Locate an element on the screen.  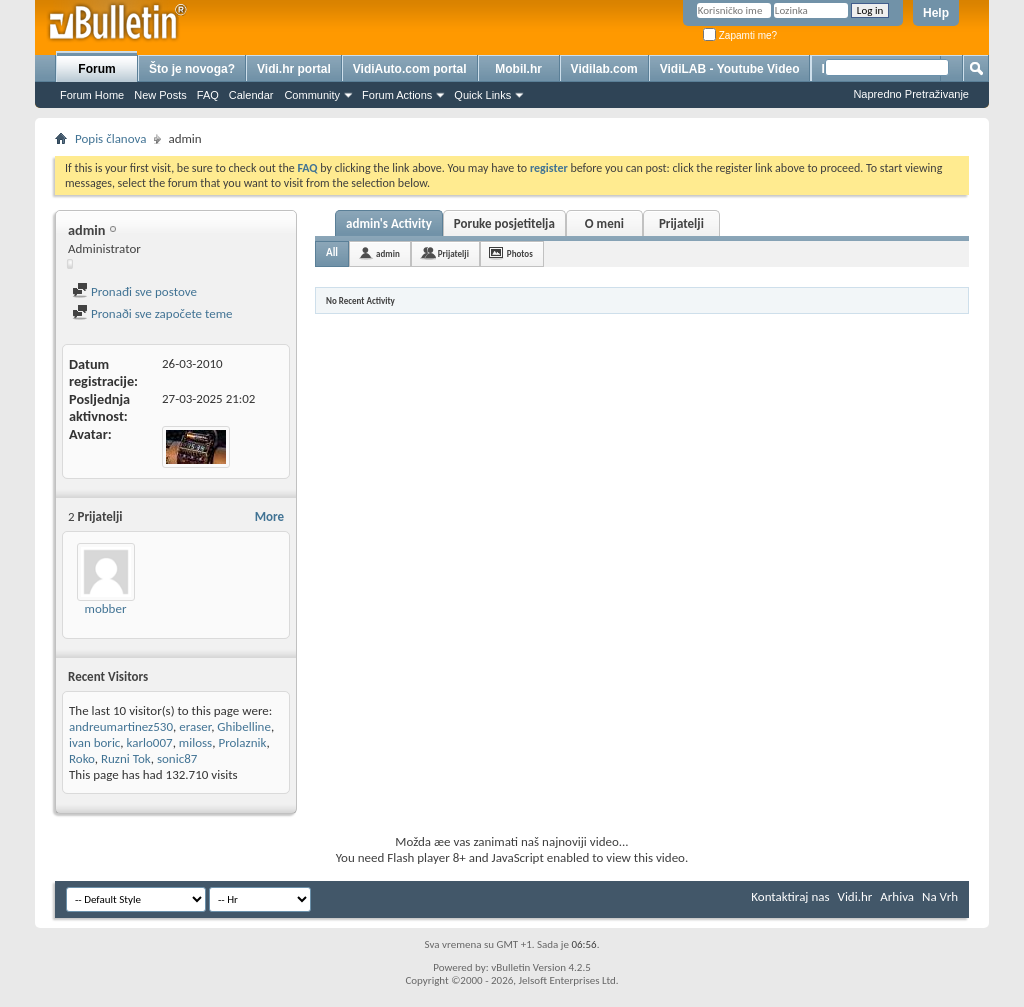
andreumartinez530 is located at coordinates (121, 726).